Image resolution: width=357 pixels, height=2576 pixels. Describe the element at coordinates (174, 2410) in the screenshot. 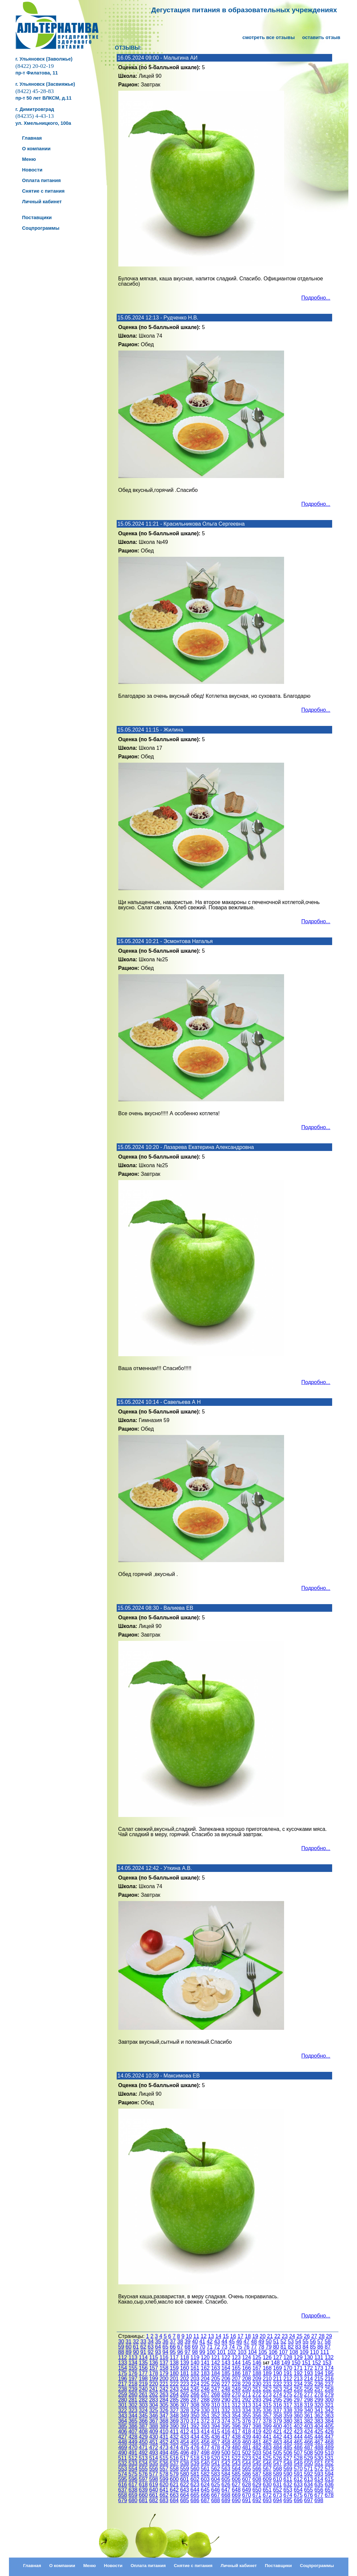

I see `327` at that location.